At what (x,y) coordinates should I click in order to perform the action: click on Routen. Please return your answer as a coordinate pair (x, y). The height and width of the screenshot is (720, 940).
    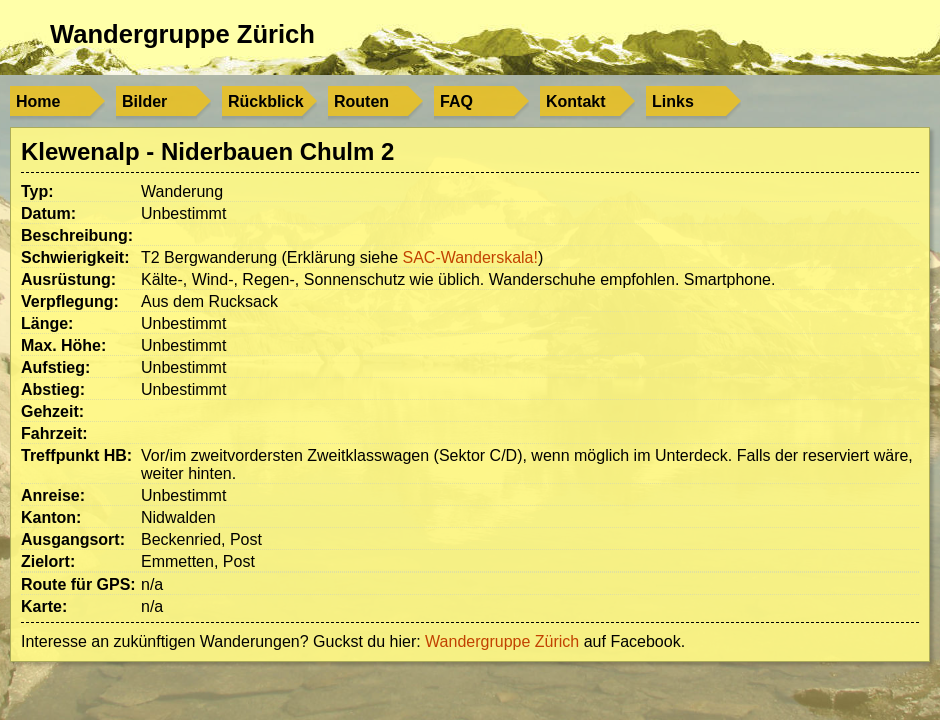
    Looking at the image, I should click on (361, 101).